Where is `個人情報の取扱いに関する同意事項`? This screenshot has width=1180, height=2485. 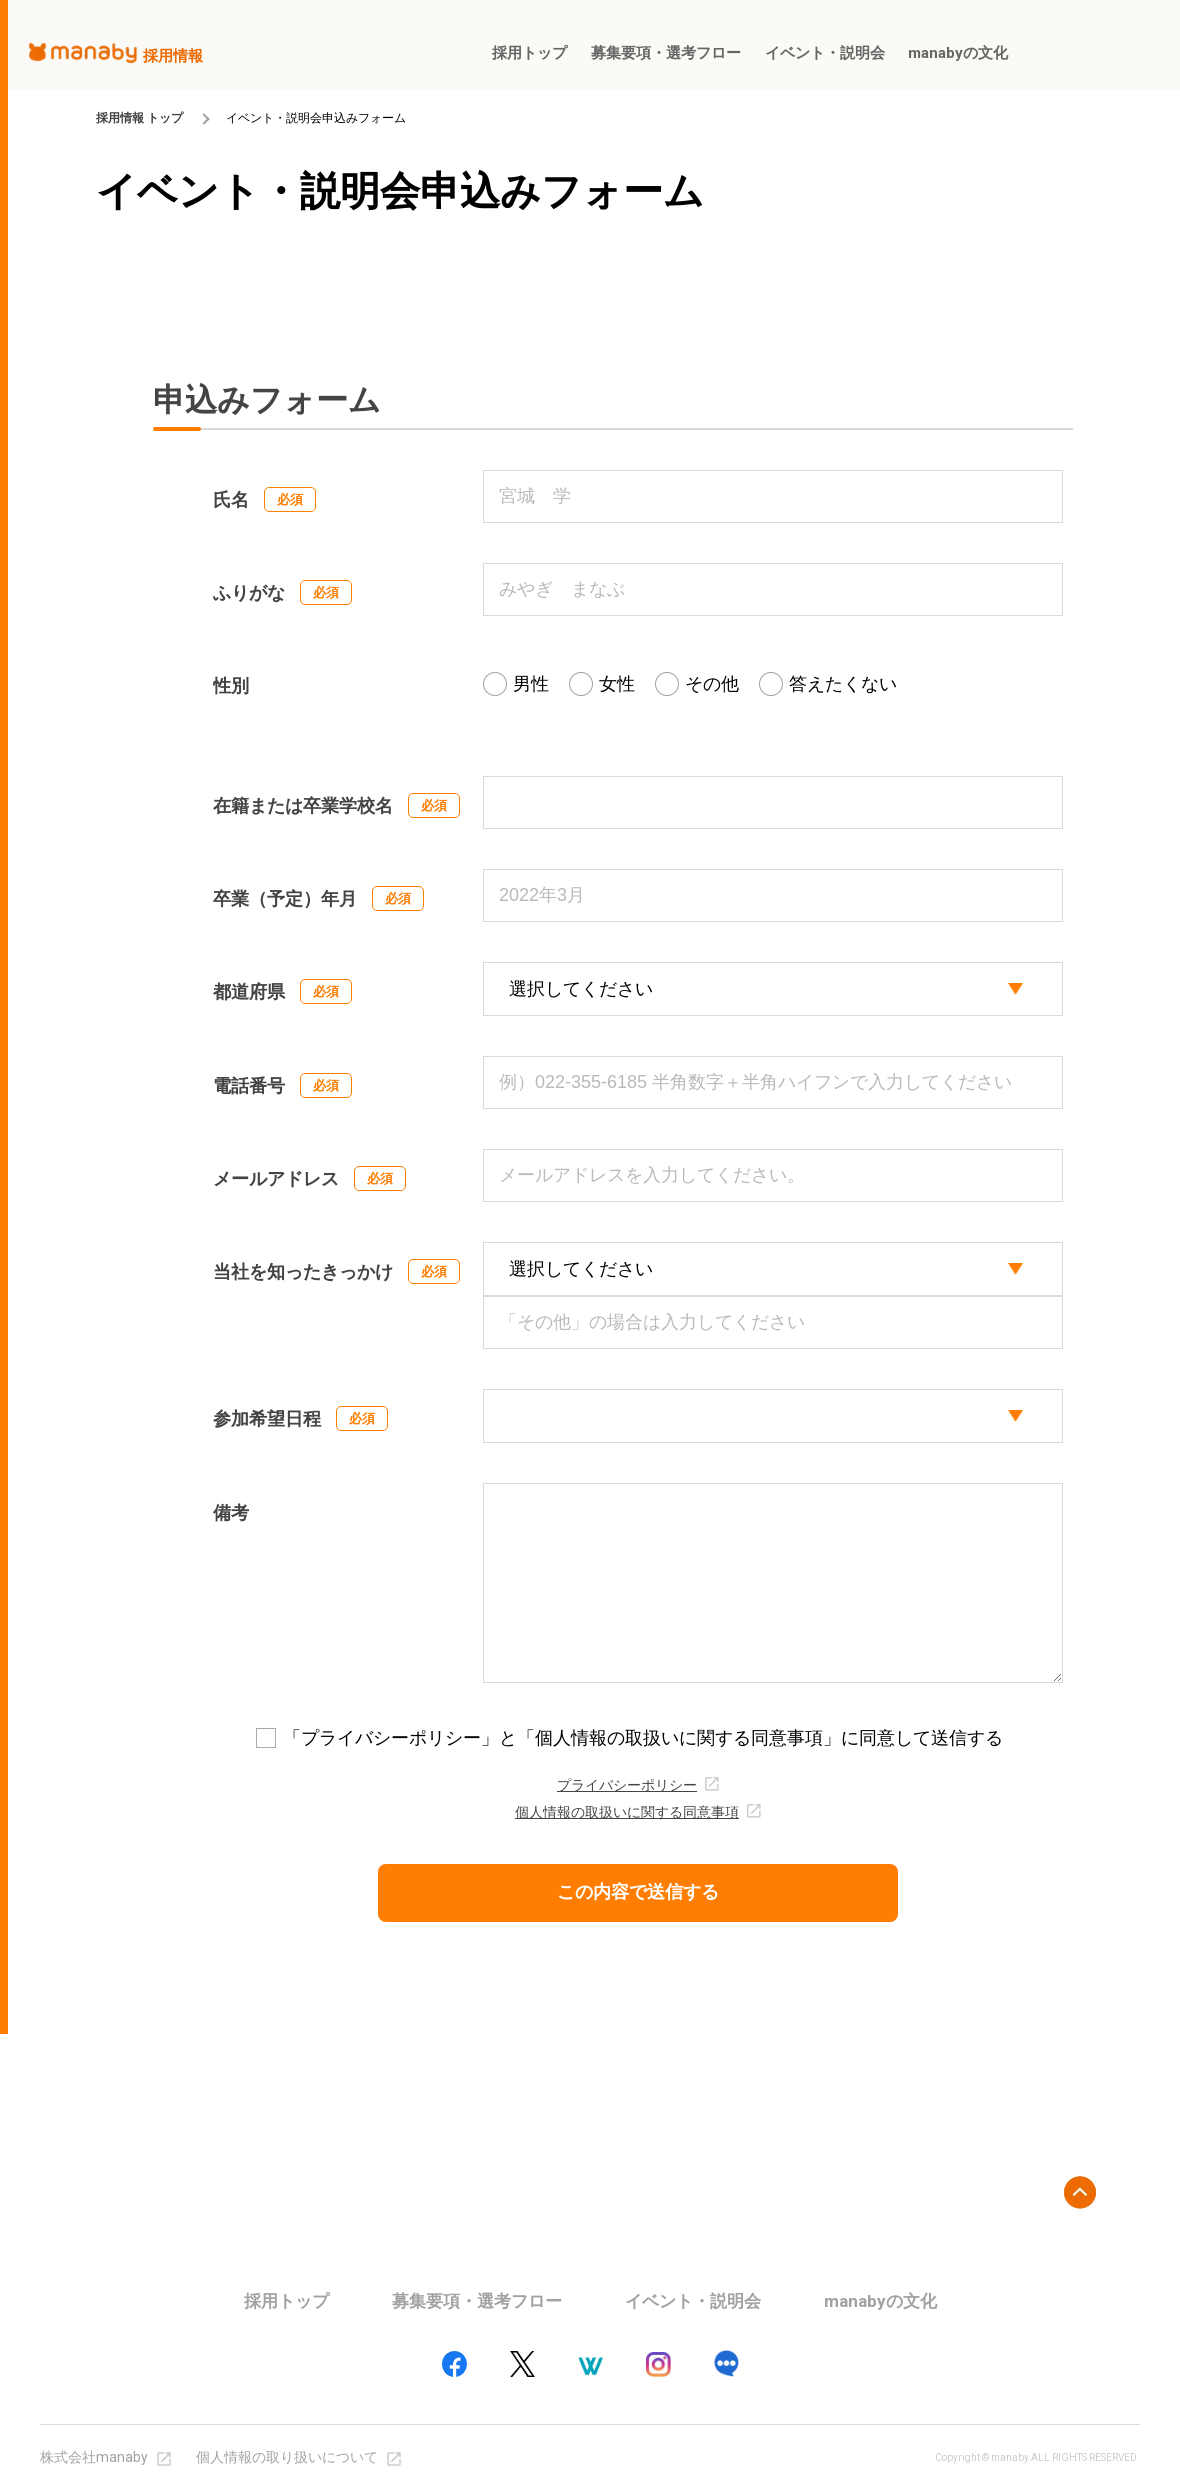
個人情報の取扱いに関する同意事項 is located at coordinates (627, 1812).